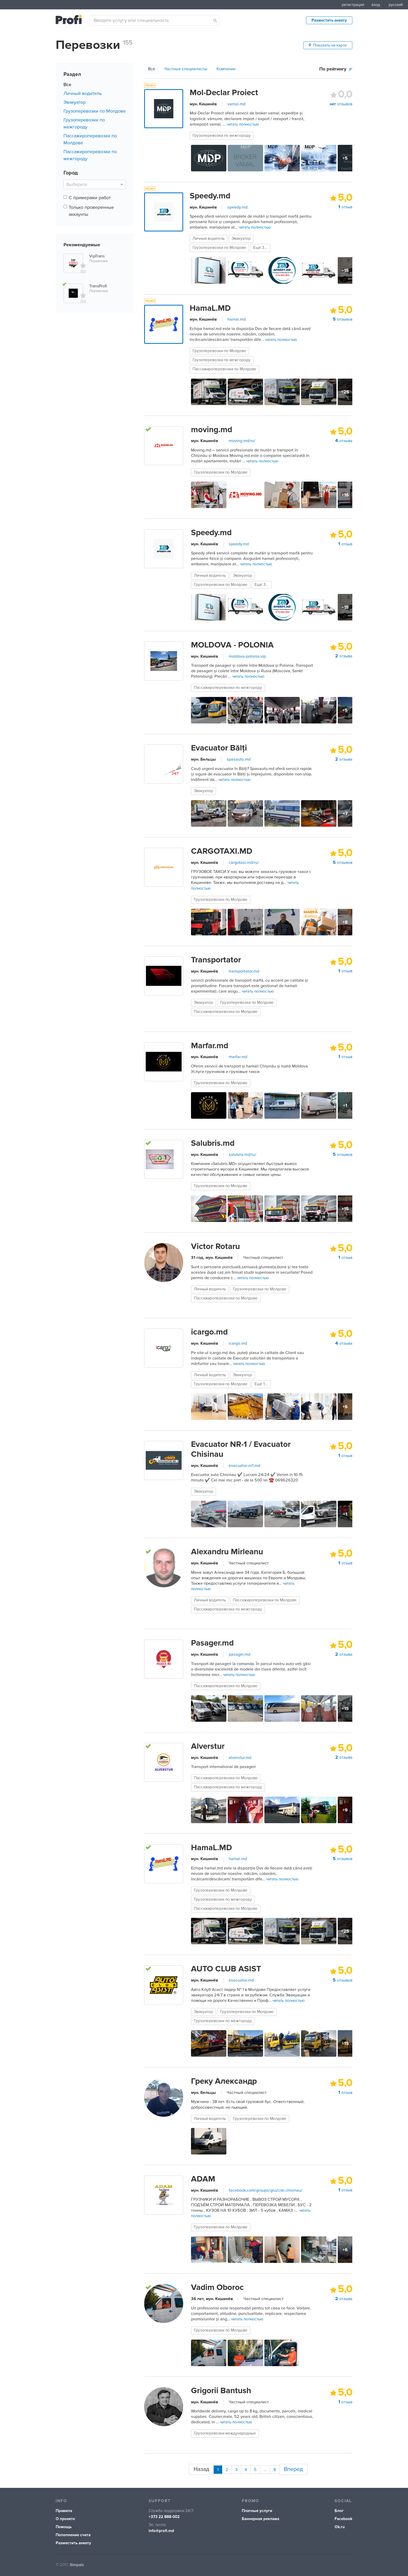 The image size is (408, 2576). I want to click on evacuator.md, so click(241, 1980).